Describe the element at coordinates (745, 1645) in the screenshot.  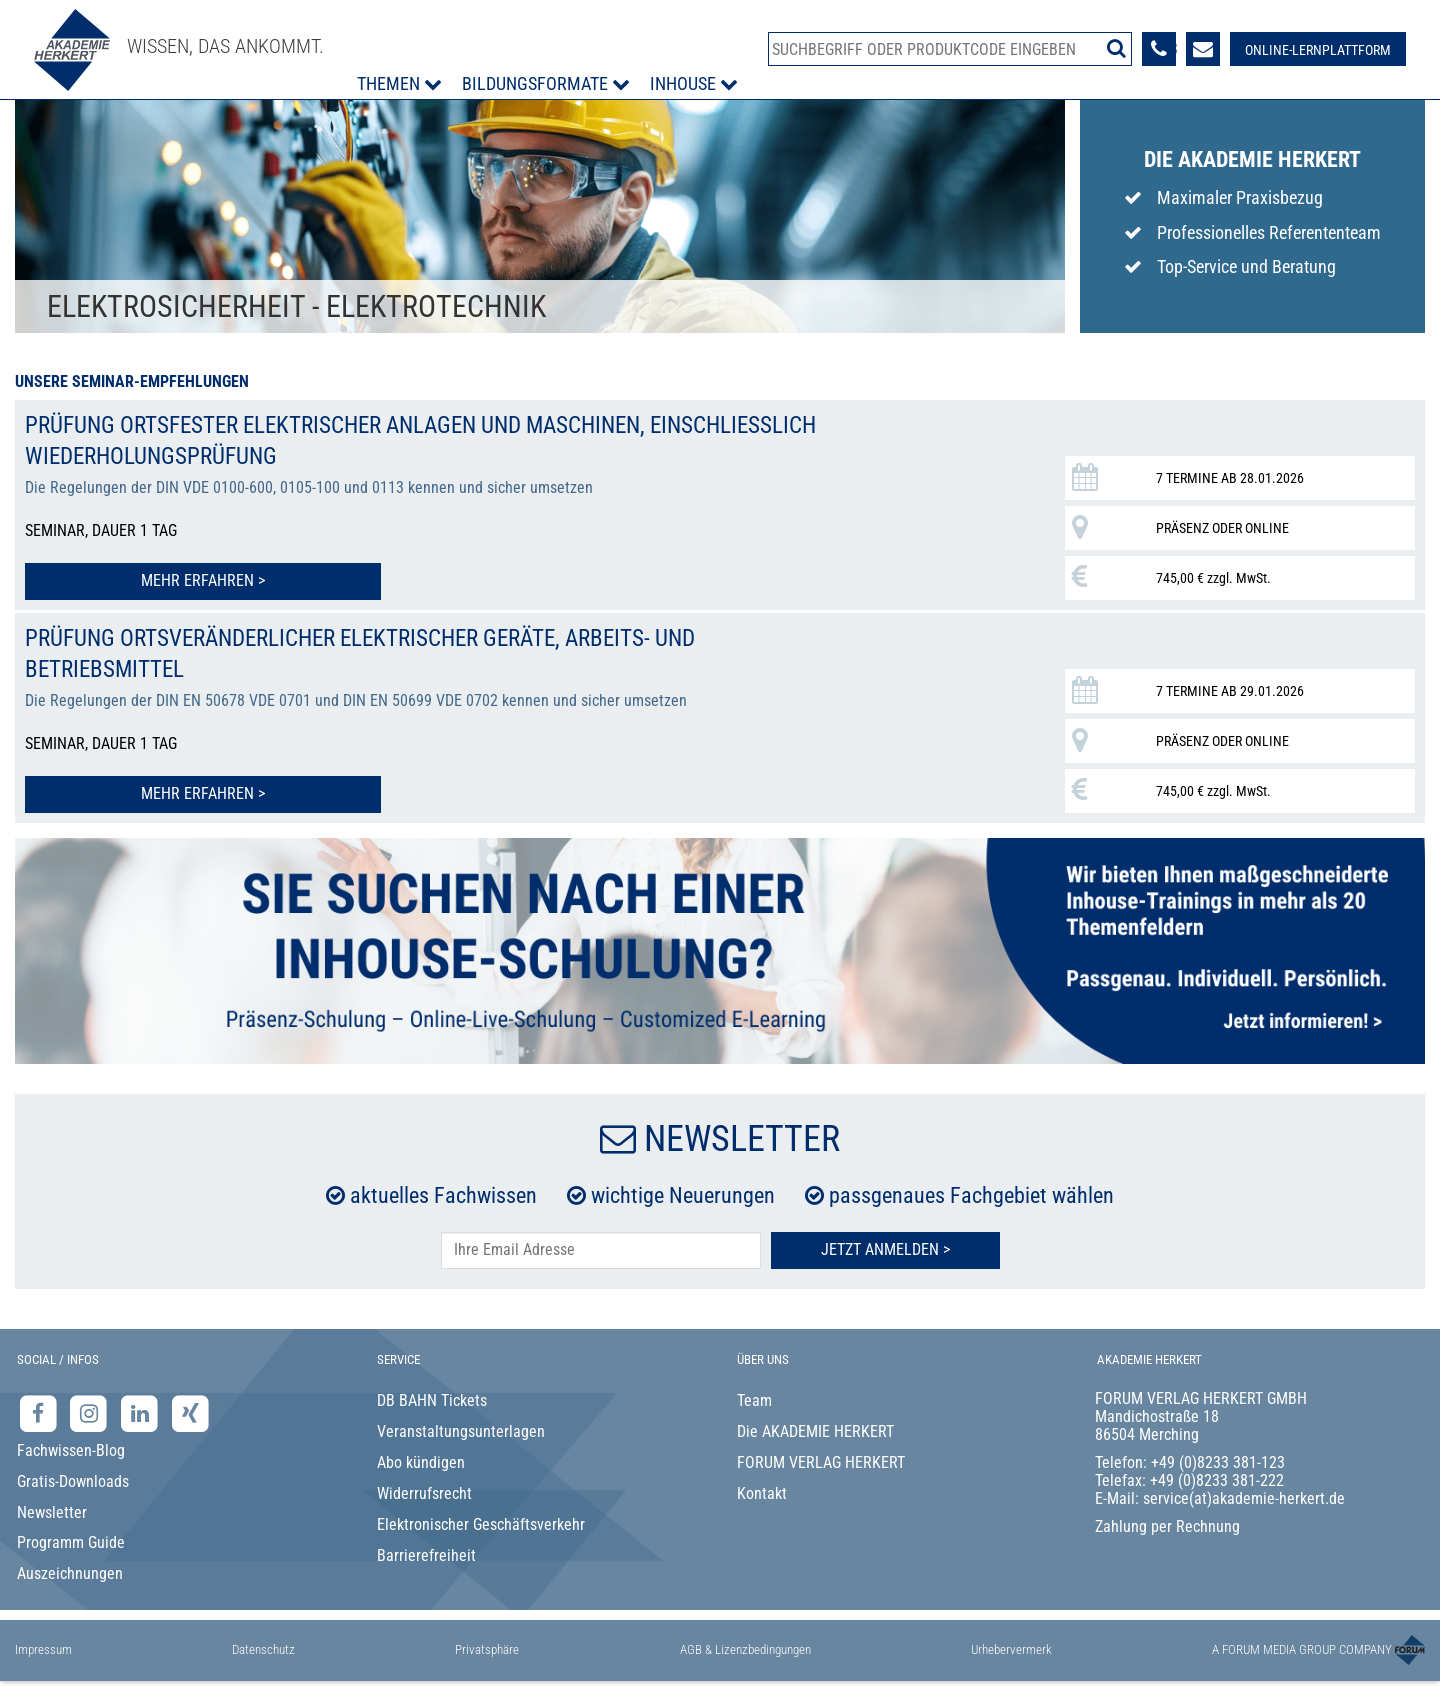
I see `AGB & Lizenzbedingungen` at that location.